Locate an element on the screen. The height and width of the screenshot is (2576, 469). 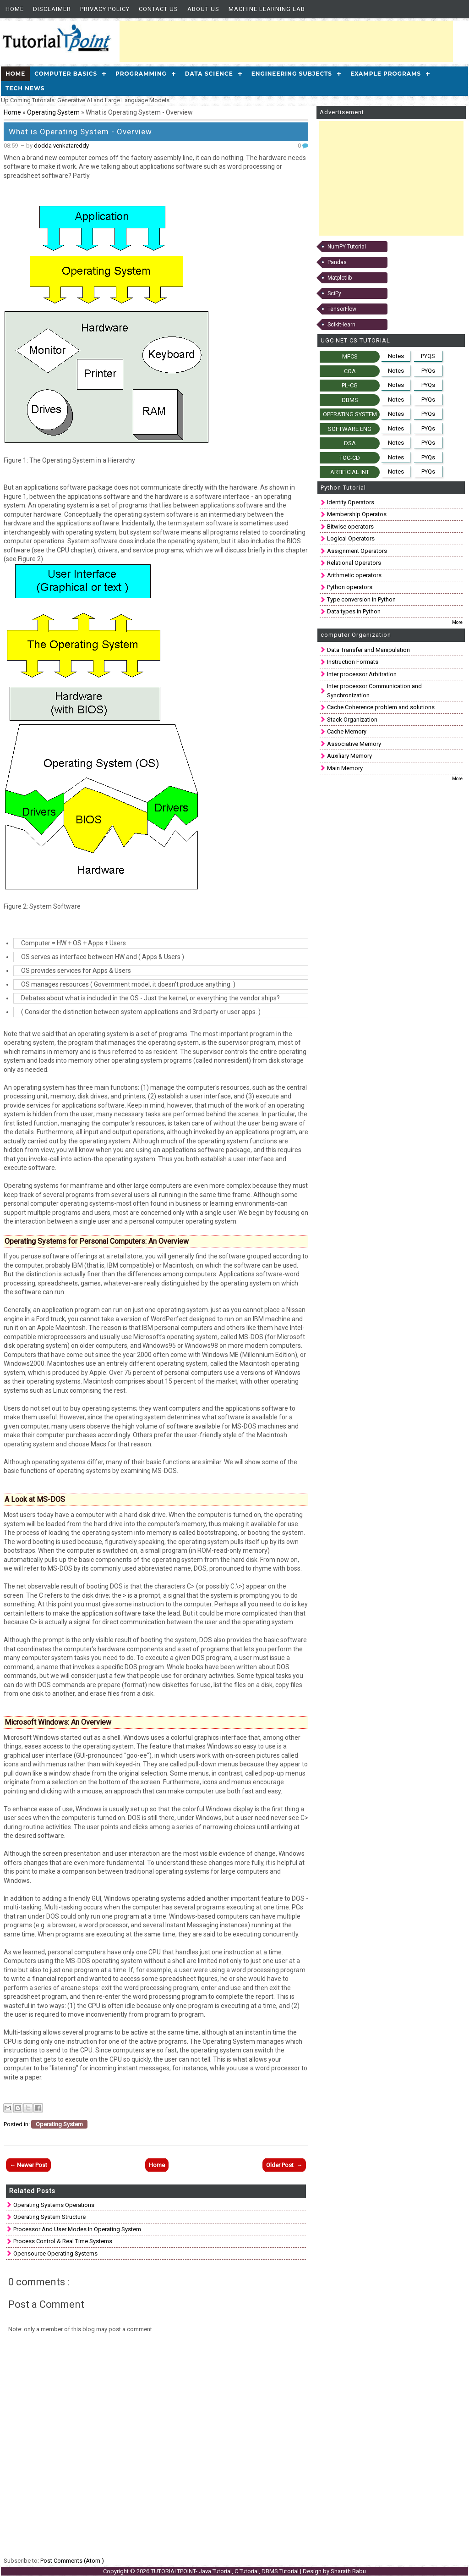
Computer Basics is located at coordinates (65, 73).